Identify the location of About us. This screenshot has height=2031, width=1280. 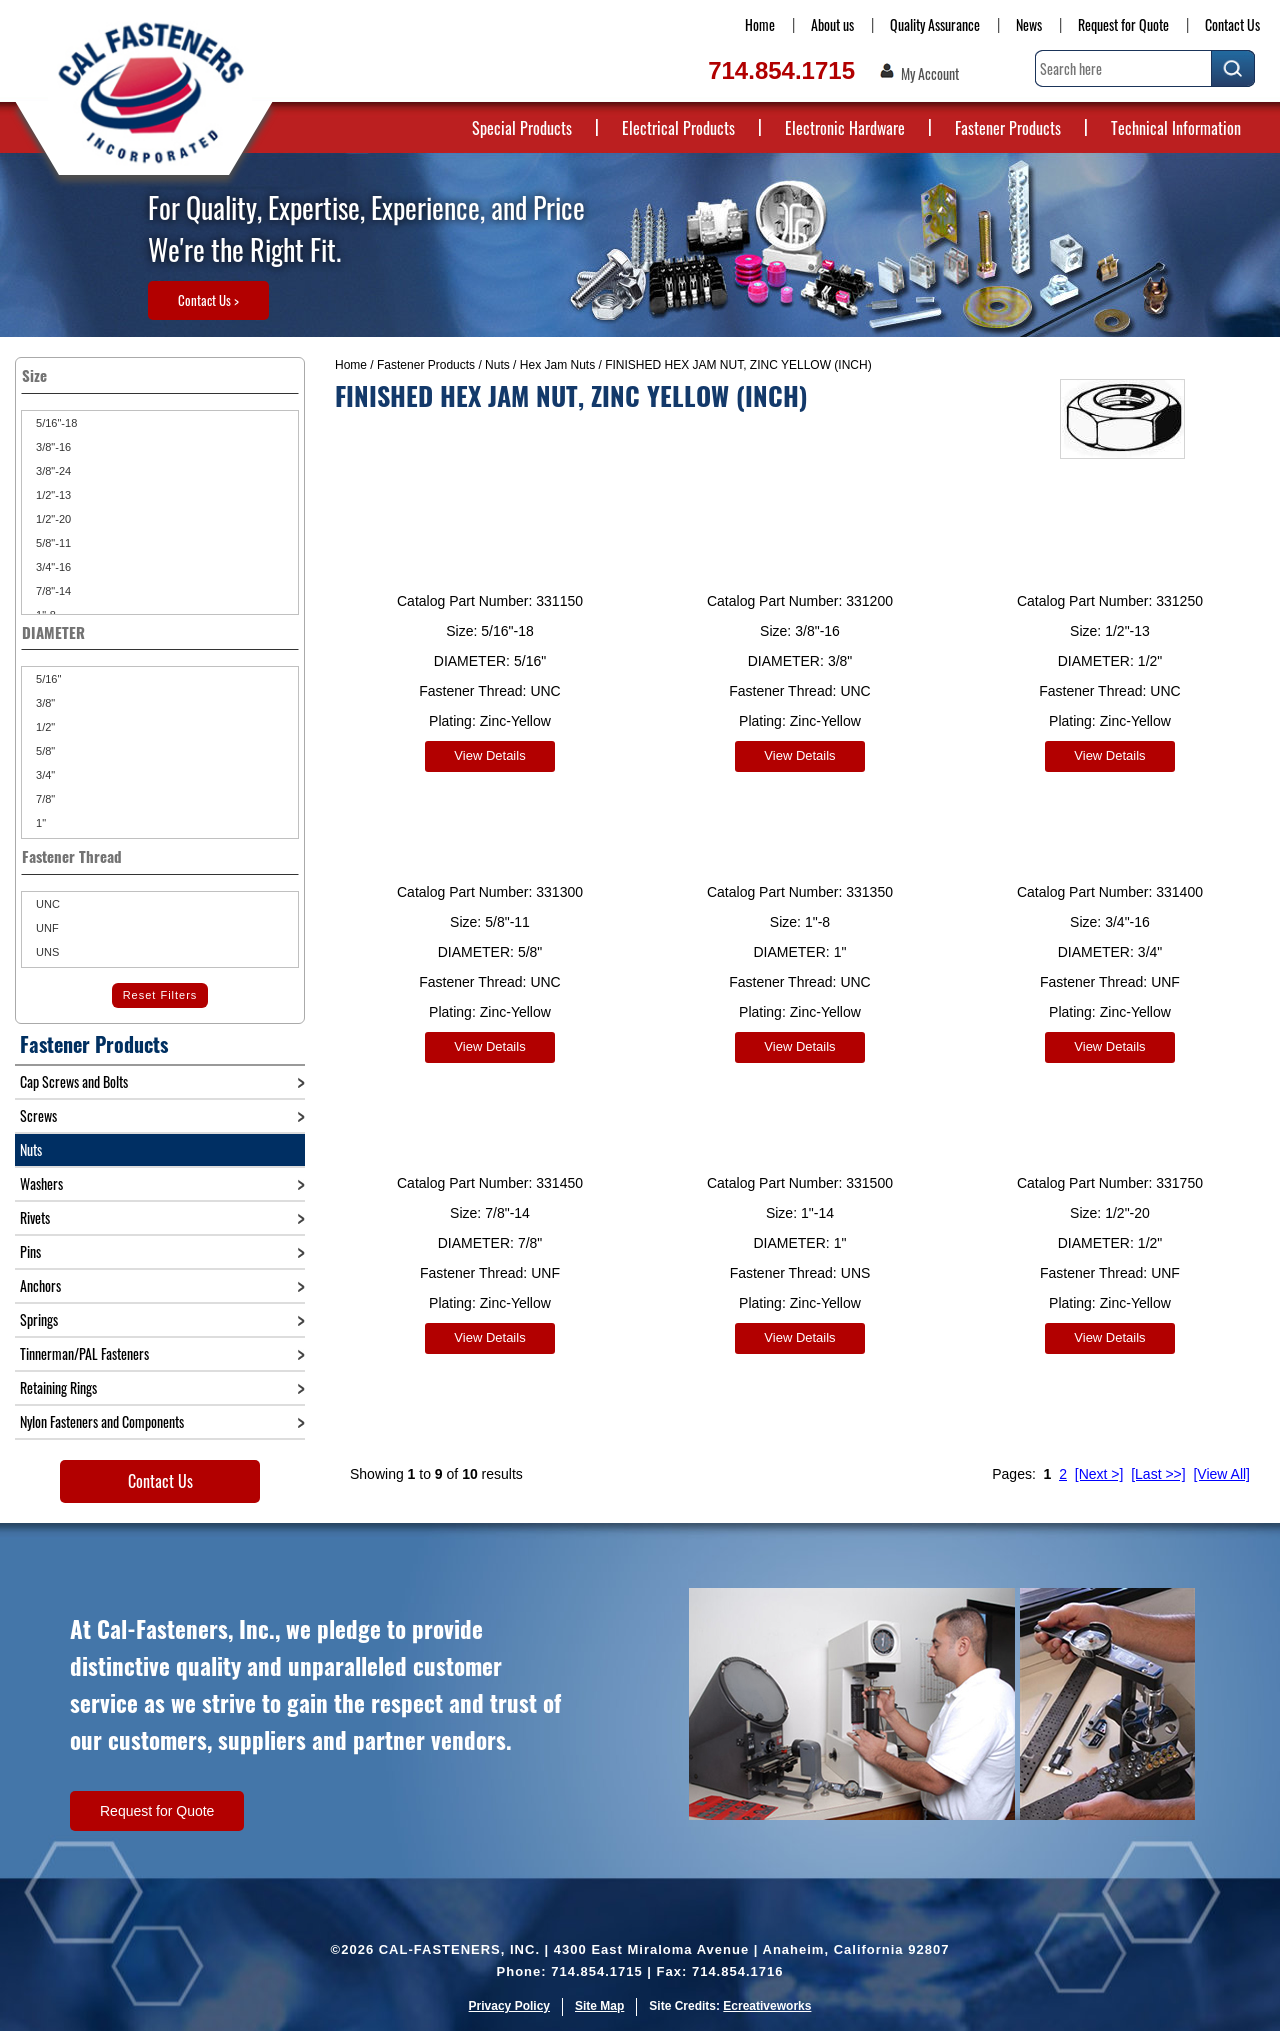
(832, 24).